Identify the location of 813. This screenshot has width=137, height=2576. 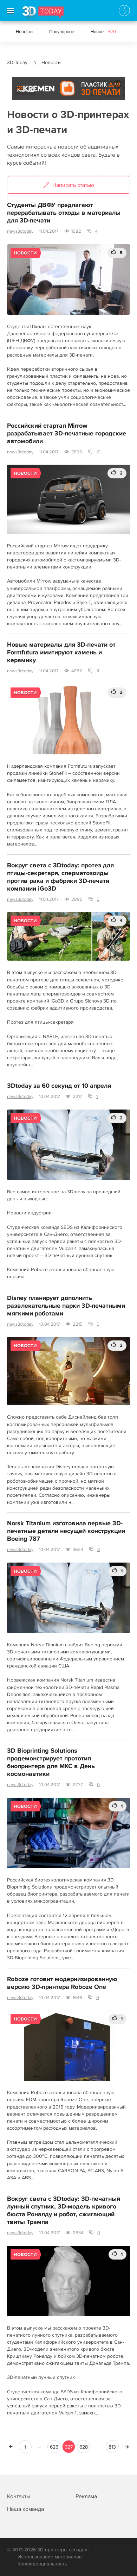
(112, 2447).